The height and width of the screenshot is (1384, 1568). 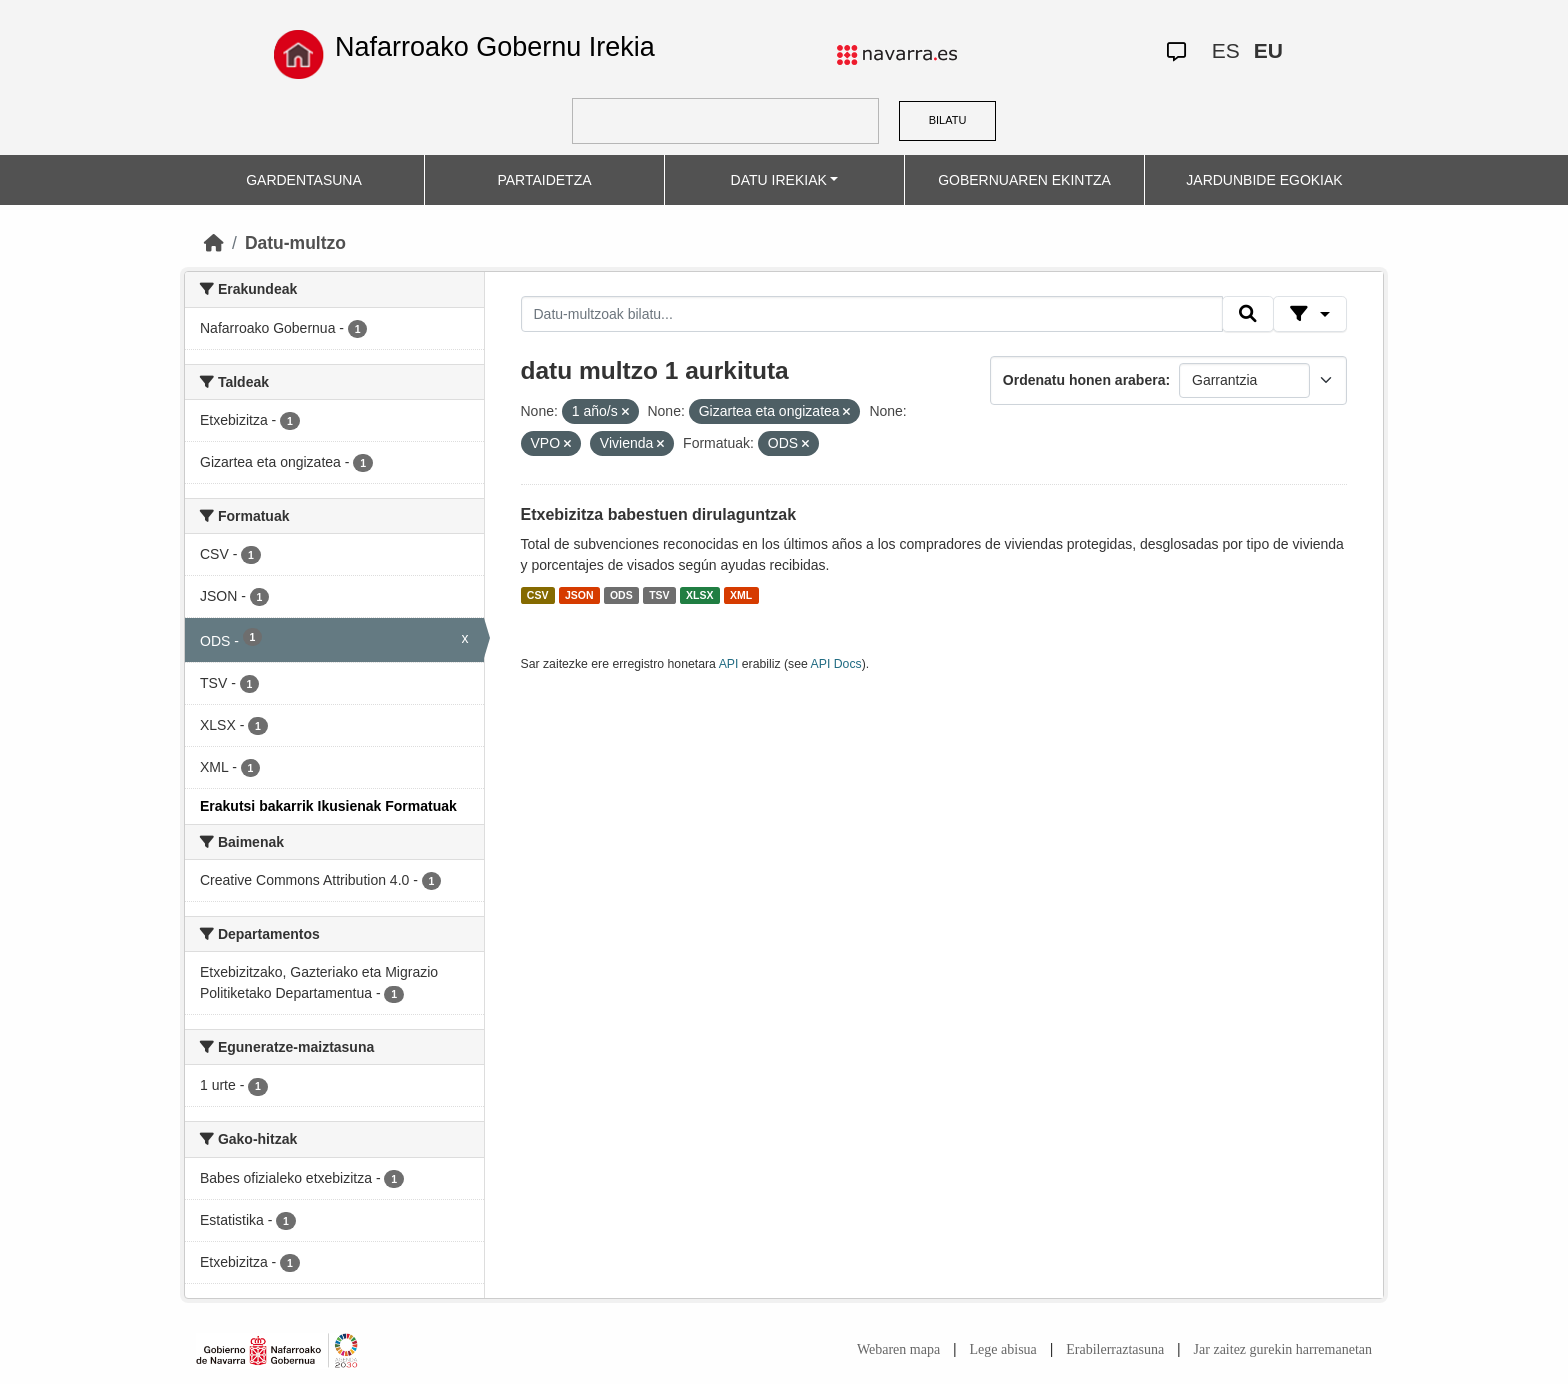 What do you see at coordinates (1003, 1349) in the screenshot?
I see `Lege abisua` at bounding box center [1003, 1349].